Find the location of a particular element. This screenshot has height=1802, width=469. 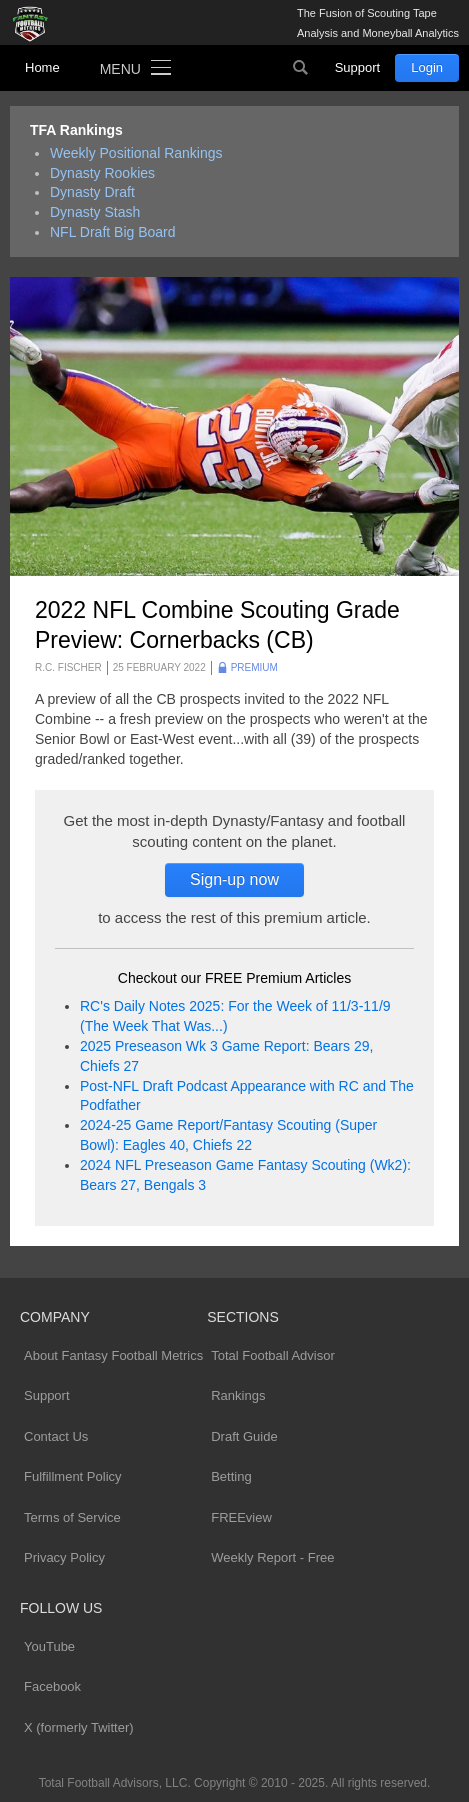

Login is located at coordinates (427, 67).